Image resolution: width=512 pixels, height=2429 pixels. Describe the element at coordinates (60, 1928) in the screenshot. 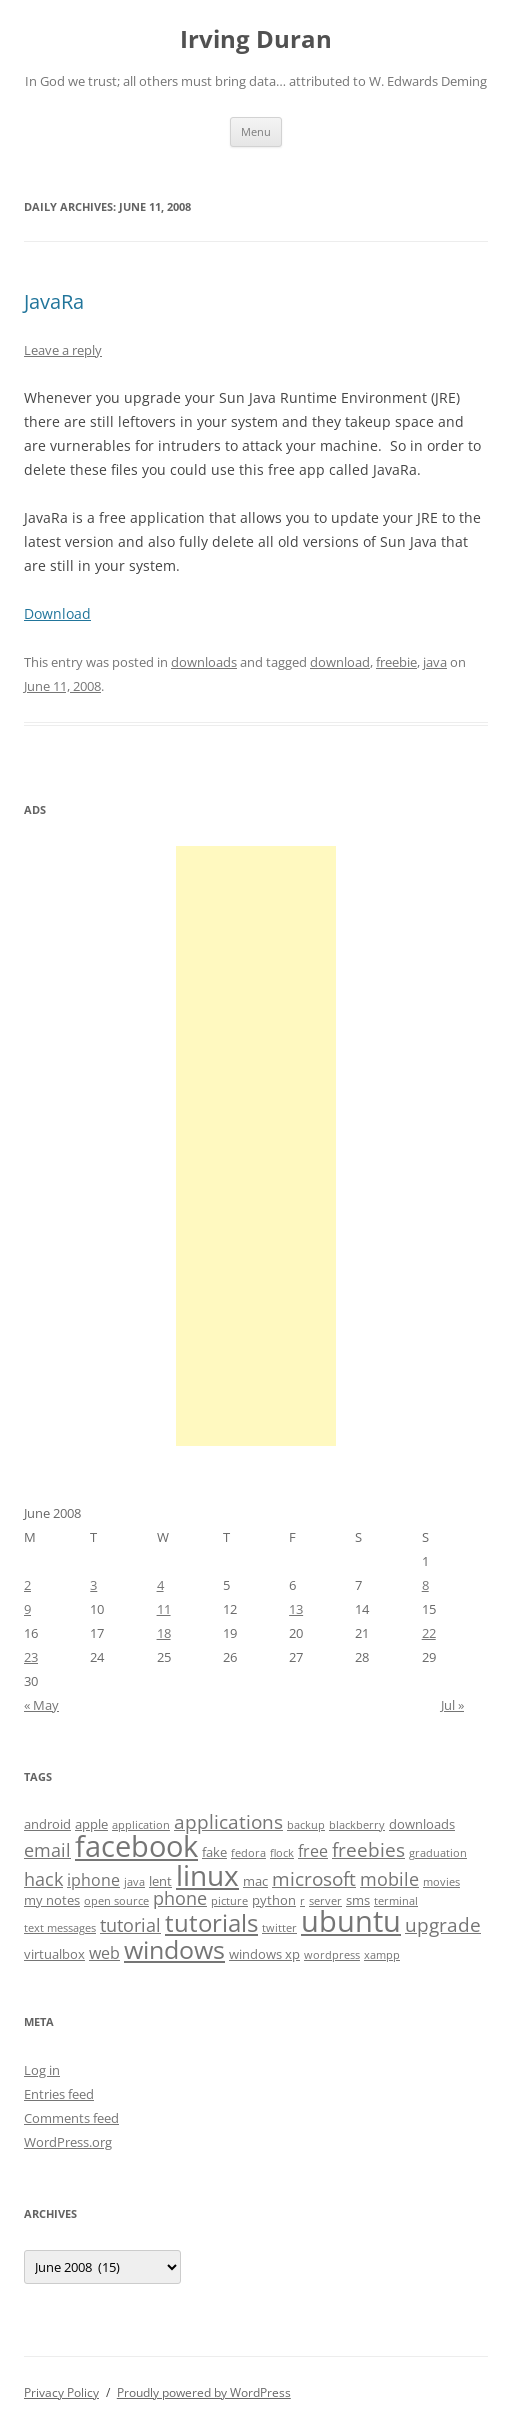

I see `text messages [text messages (3 items)]` at that location.